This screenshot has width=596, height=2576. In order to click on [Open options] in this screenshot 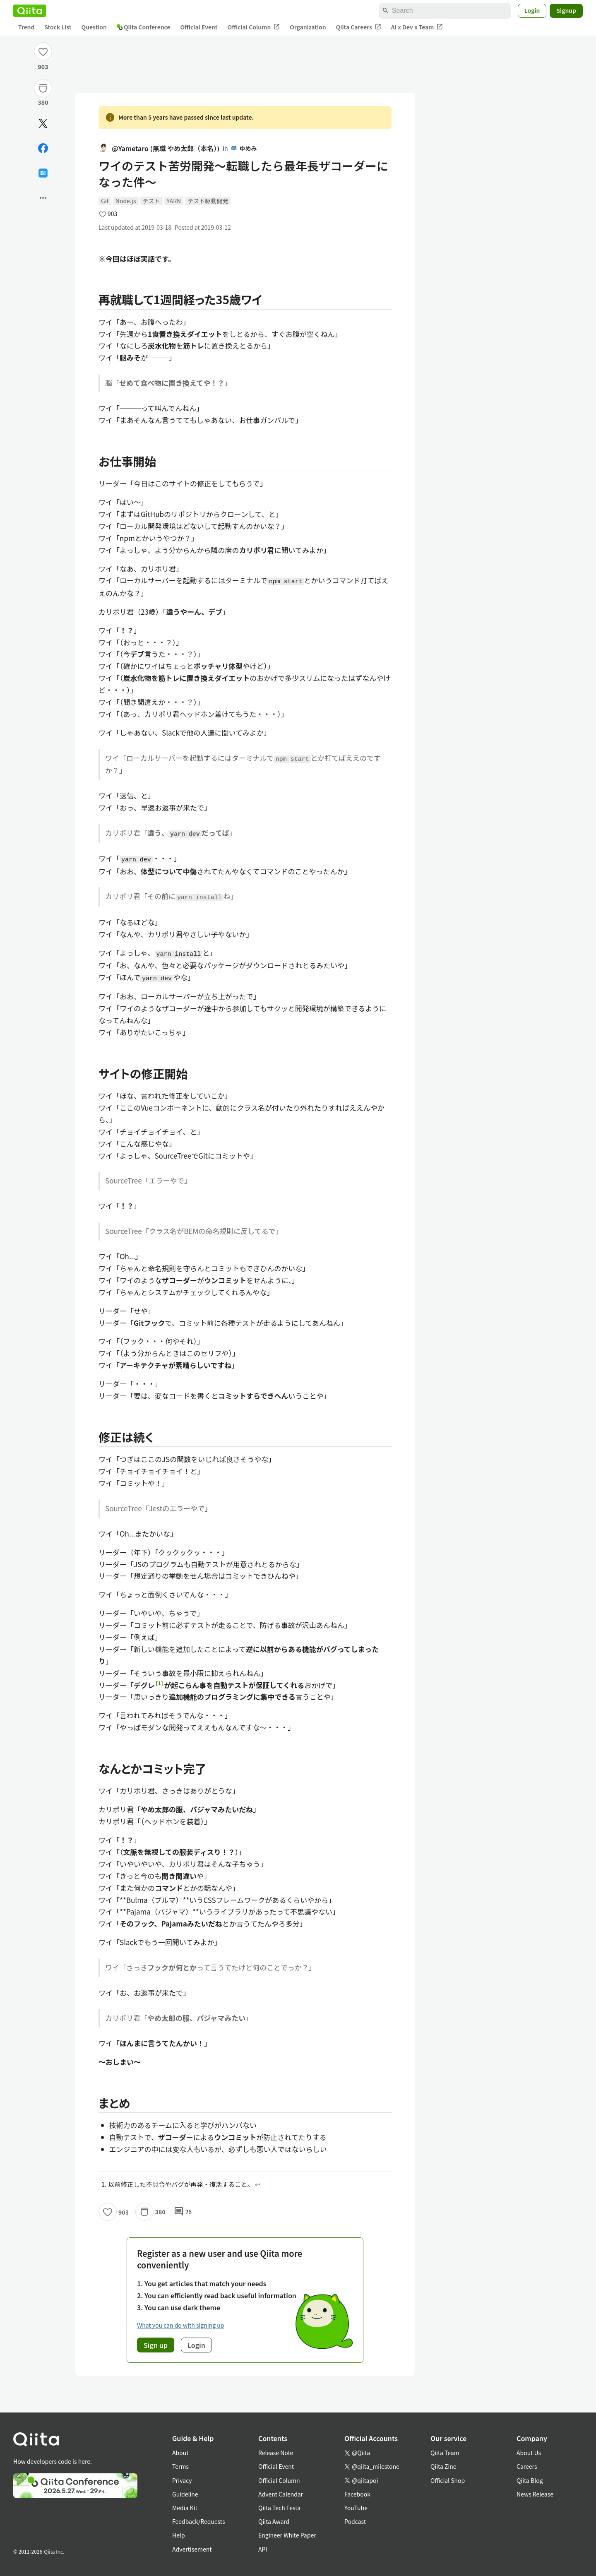, I will do `click(43, 198)`.